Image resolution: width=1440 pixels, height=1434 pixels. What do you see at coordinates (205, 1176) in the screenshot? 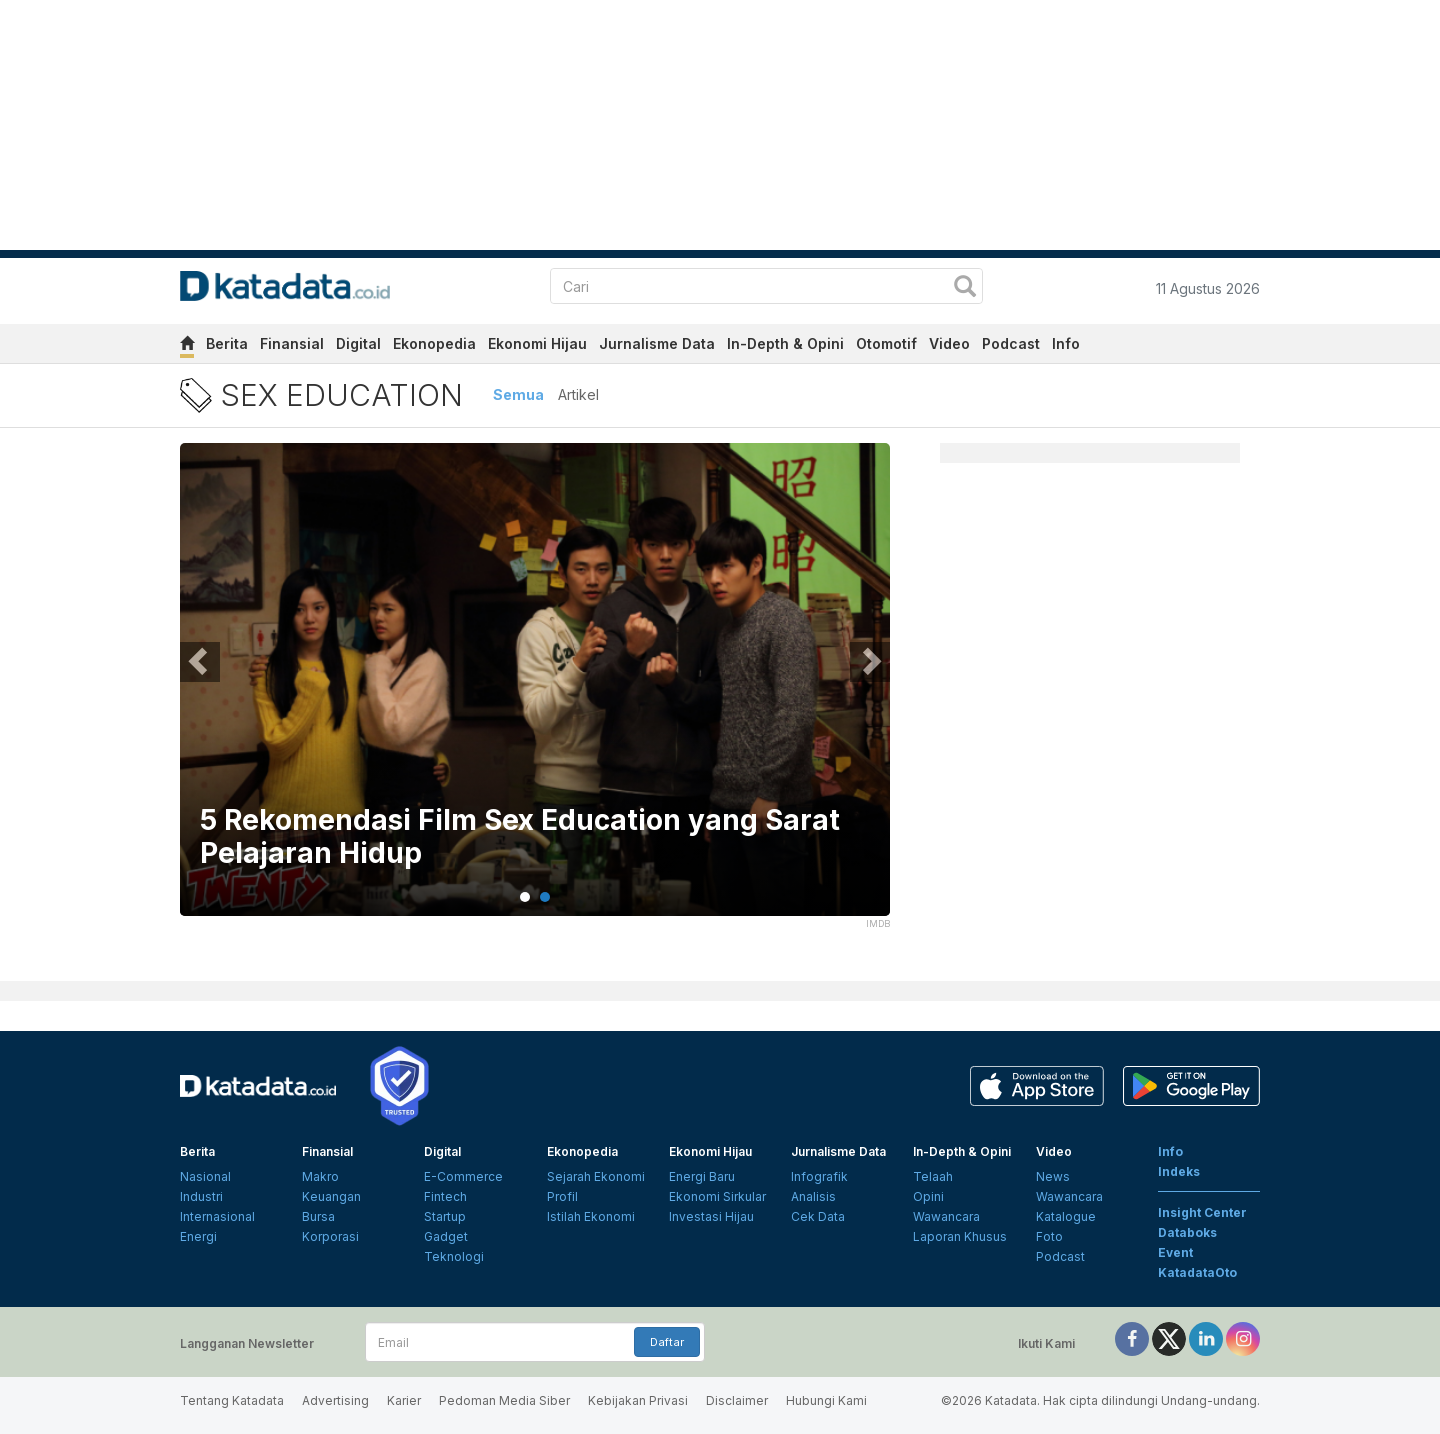
I see `Nasional` at bounding box center [205, 1176].